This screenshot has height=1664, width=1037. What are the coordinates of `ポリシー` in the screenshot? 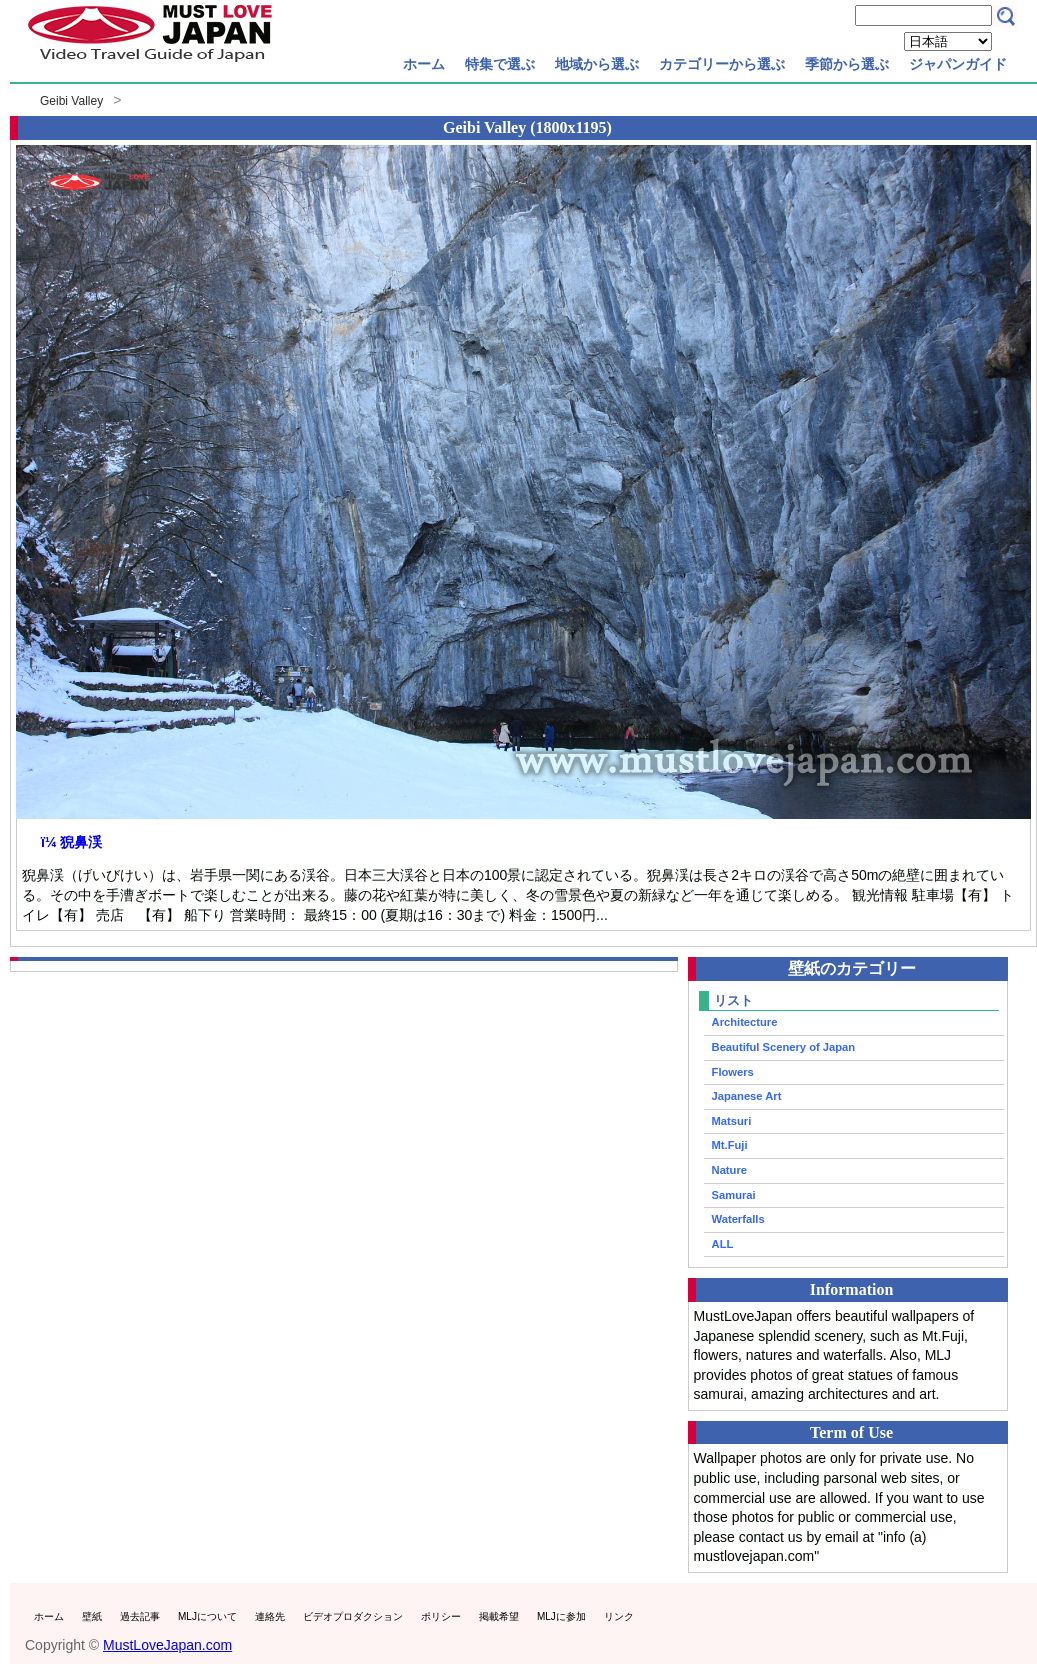 It's located at (441, 1616).